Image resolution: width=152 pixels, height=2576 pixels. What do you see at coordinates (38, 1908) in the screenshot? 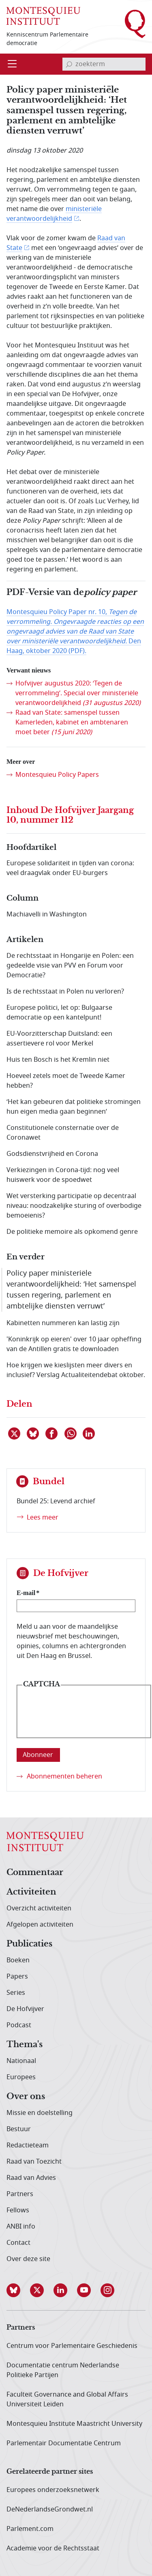
I see `Overzicht activiteiten` at bounding box center [38, 1908].